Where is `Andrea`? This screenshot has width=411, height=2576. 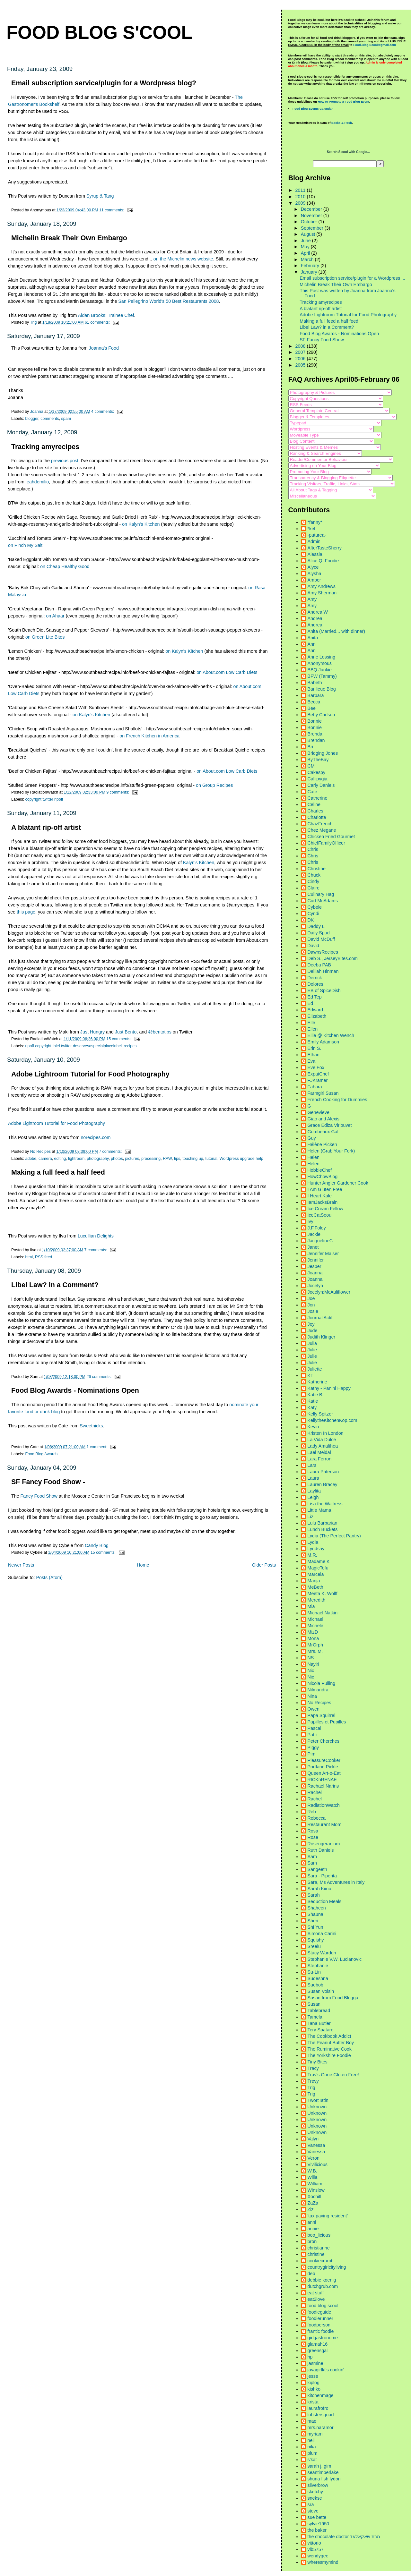
Andrea is located at coordinates (315, 618).